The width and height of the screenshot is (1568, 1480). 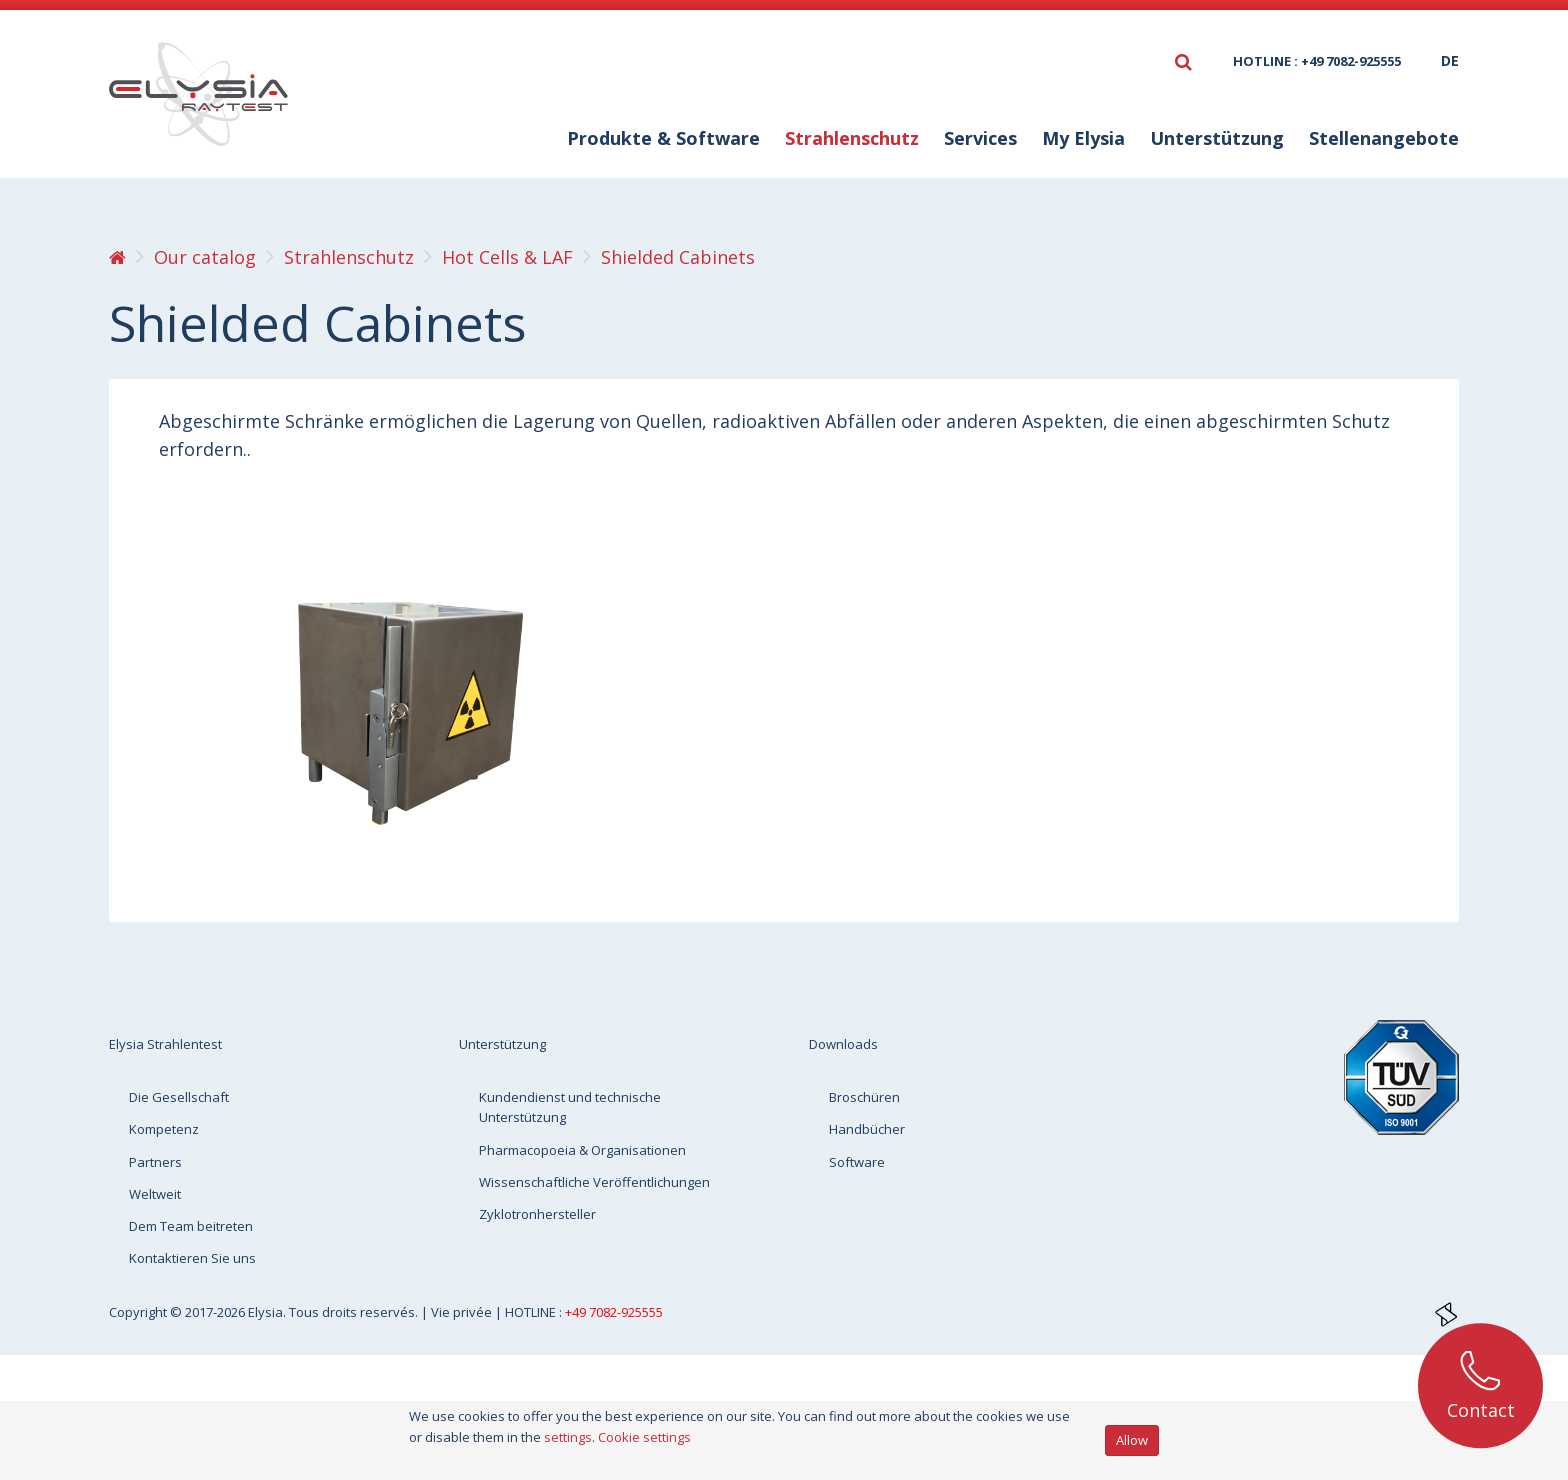 What do you see at coordinates (155, 1162) in the screenshot?
I see `Partners` at bounding box center [155, 1162].